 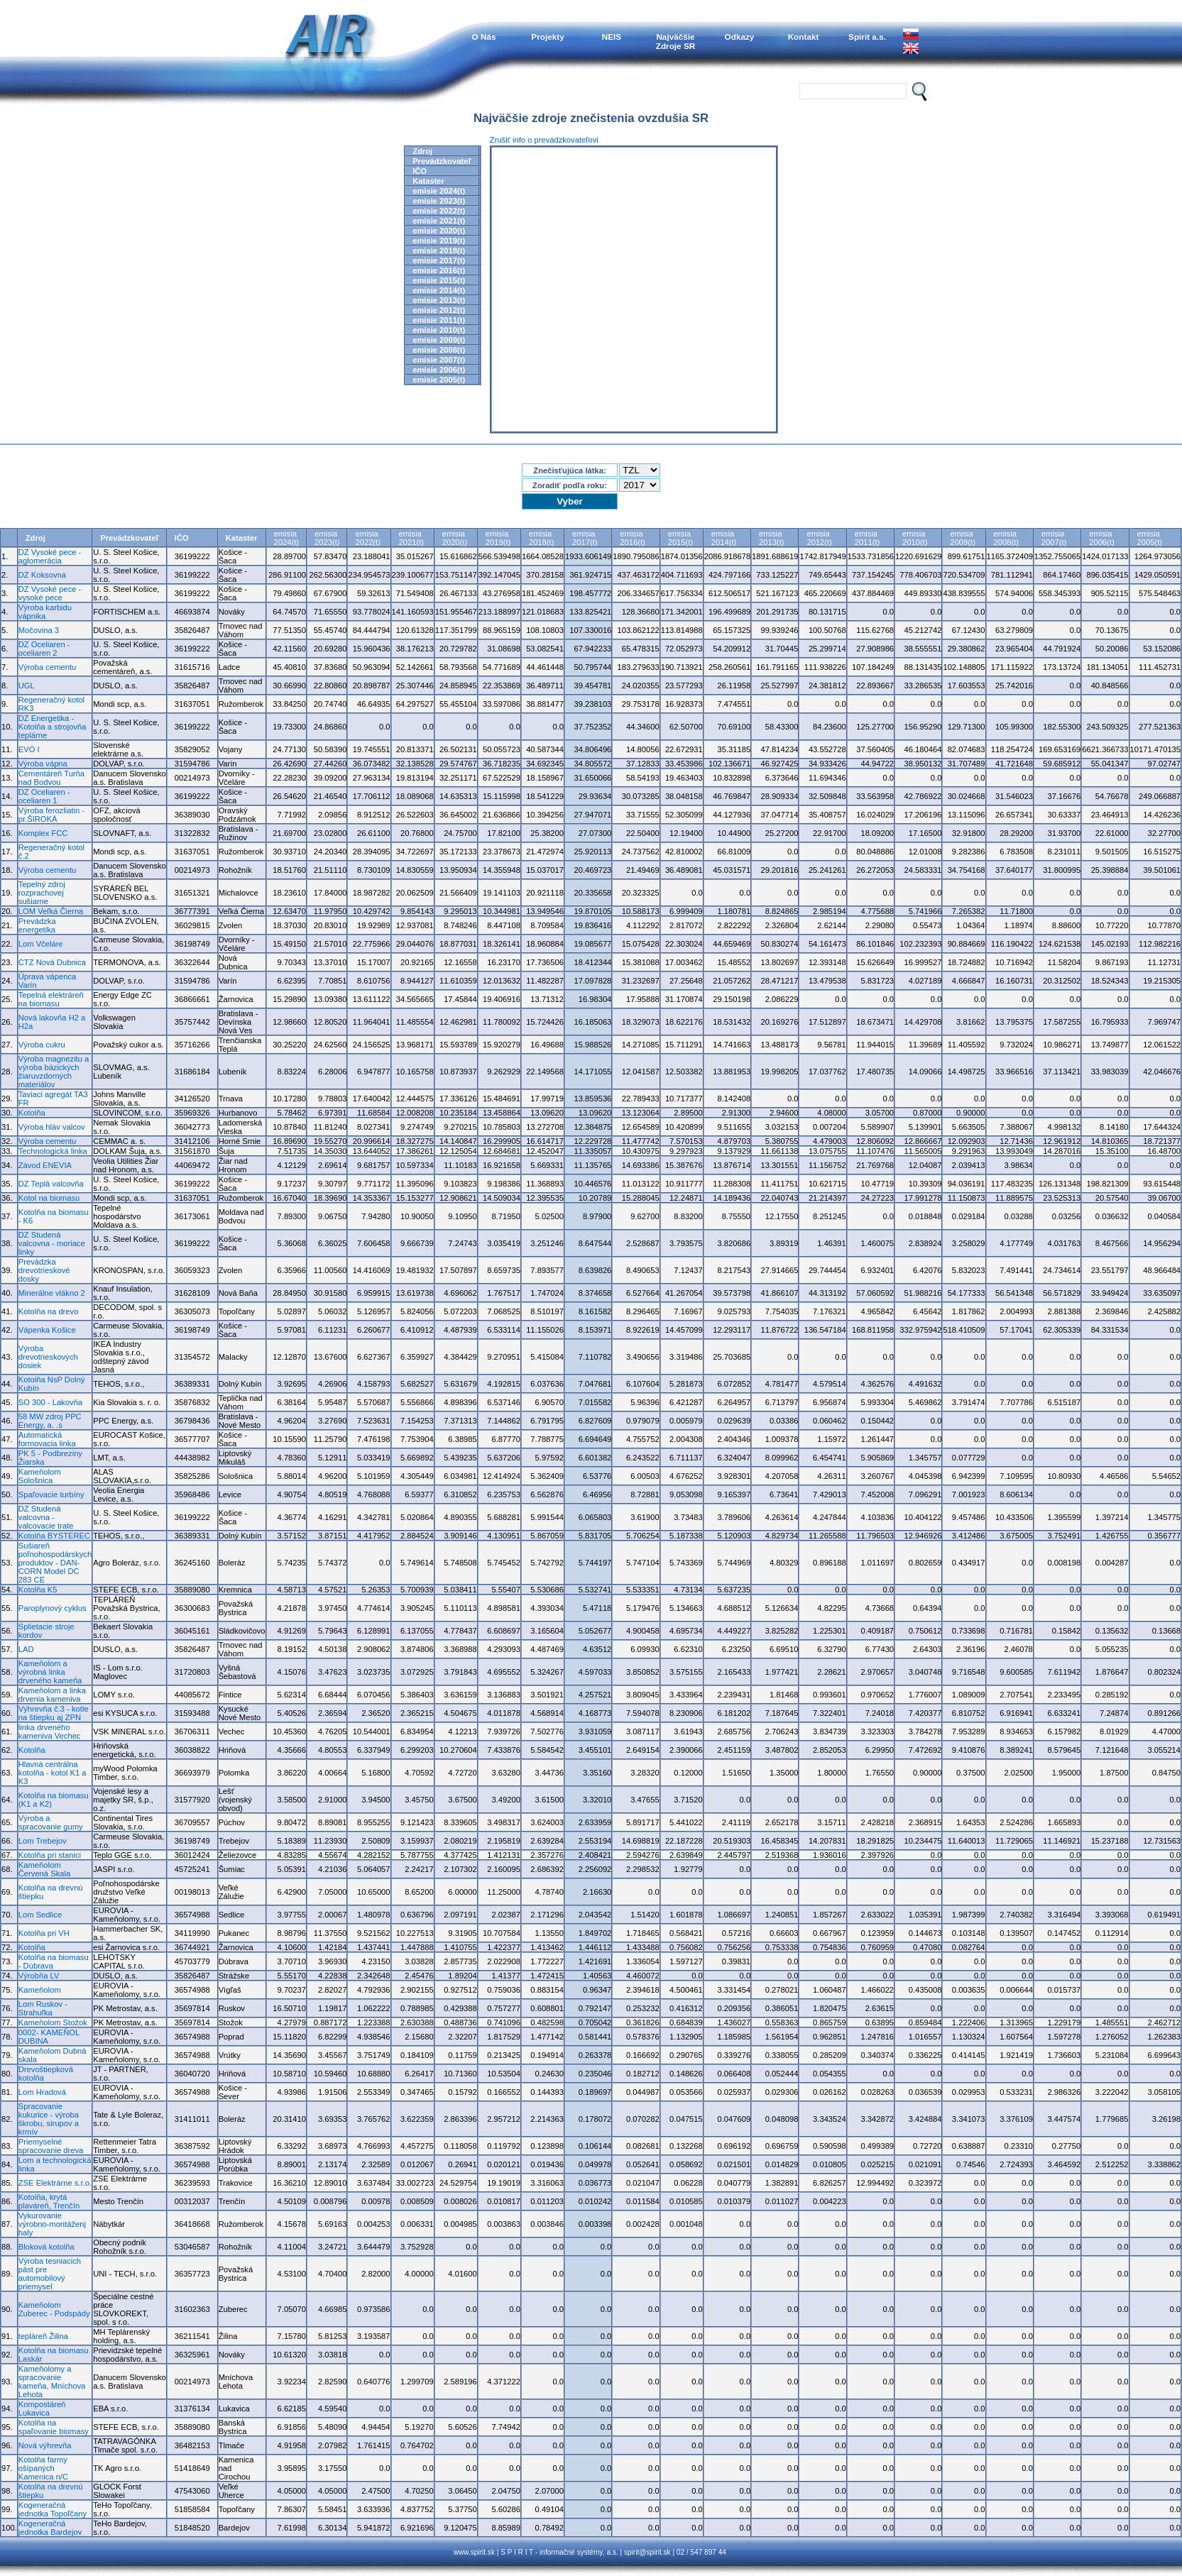 I want to click on DZ Koksovna, so click(x=42, y=575).